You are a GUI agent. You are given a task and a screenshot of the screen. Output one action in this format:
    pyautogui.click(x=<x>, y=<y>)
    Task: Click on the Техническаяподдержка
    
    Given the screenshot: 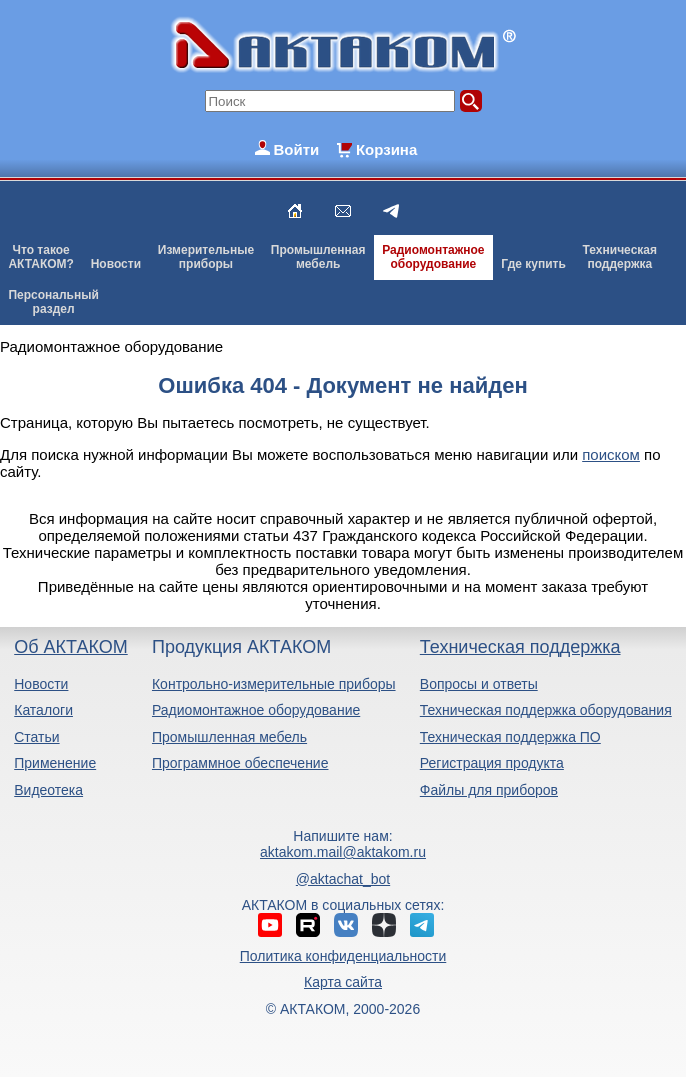 What is the action you would take?
    pyautogui.click(x=620, y=257)
    